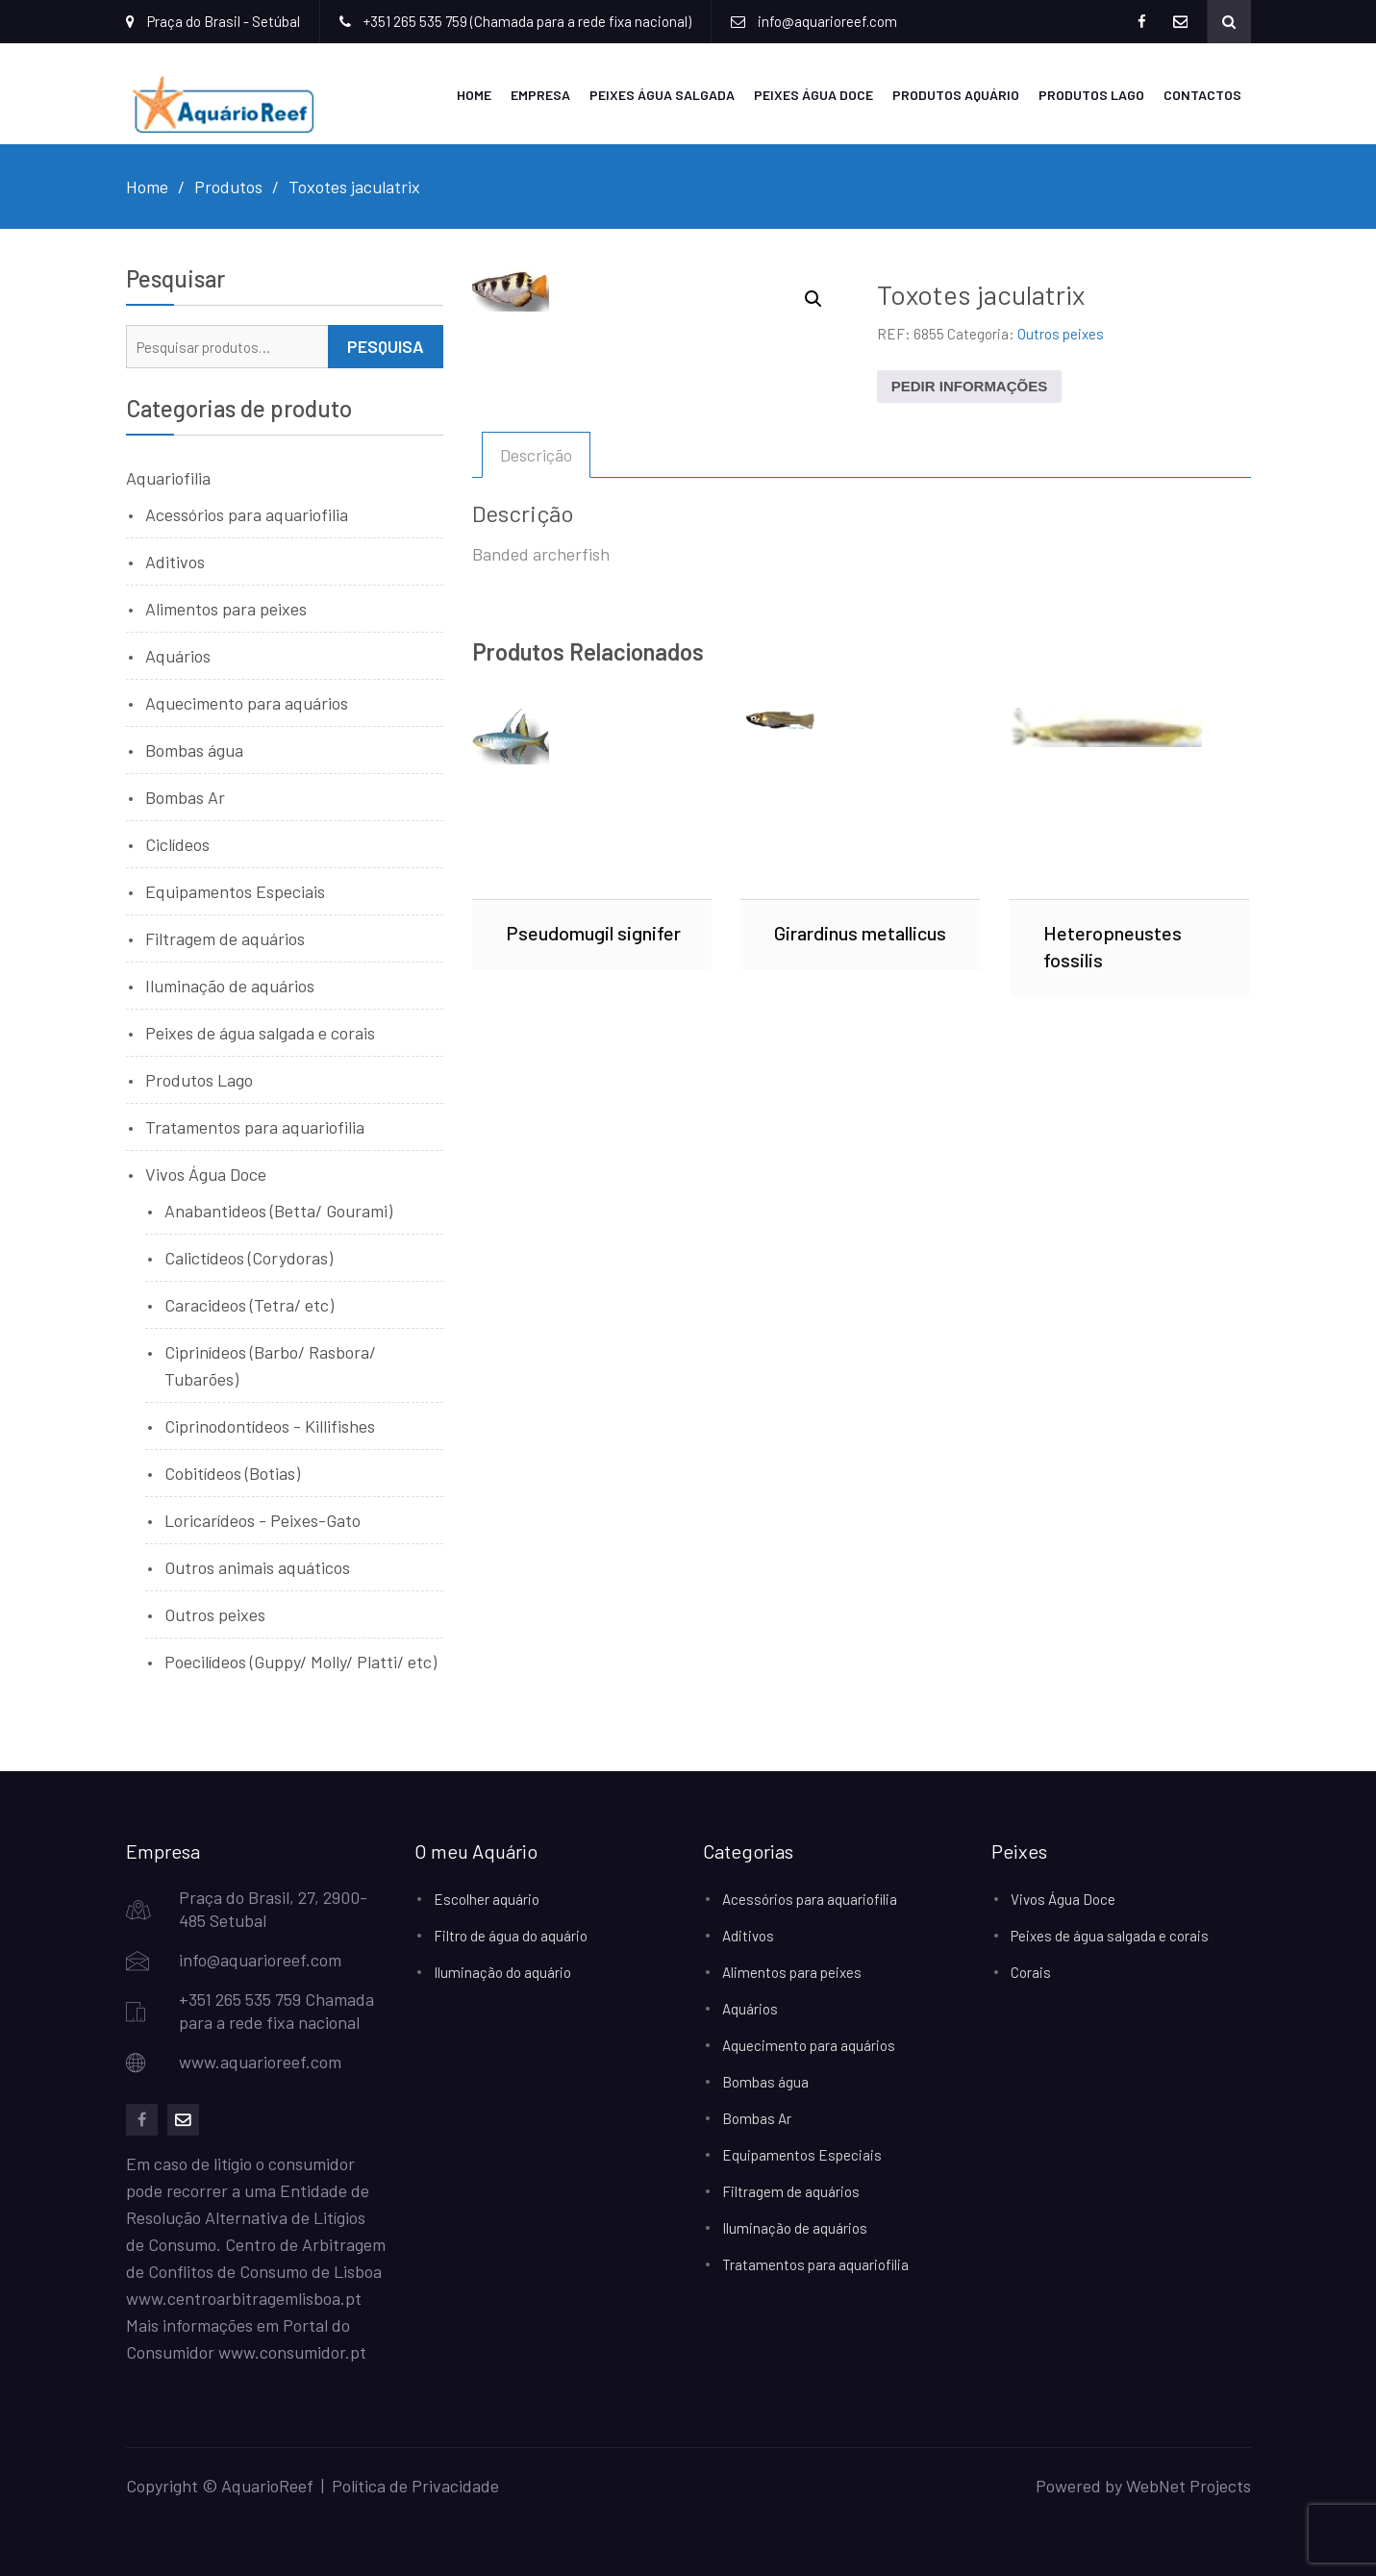  What do you see at coordinates (185, 797) in the screenshot?
I see `Bombas Ar` at bounding box center [185, 797].